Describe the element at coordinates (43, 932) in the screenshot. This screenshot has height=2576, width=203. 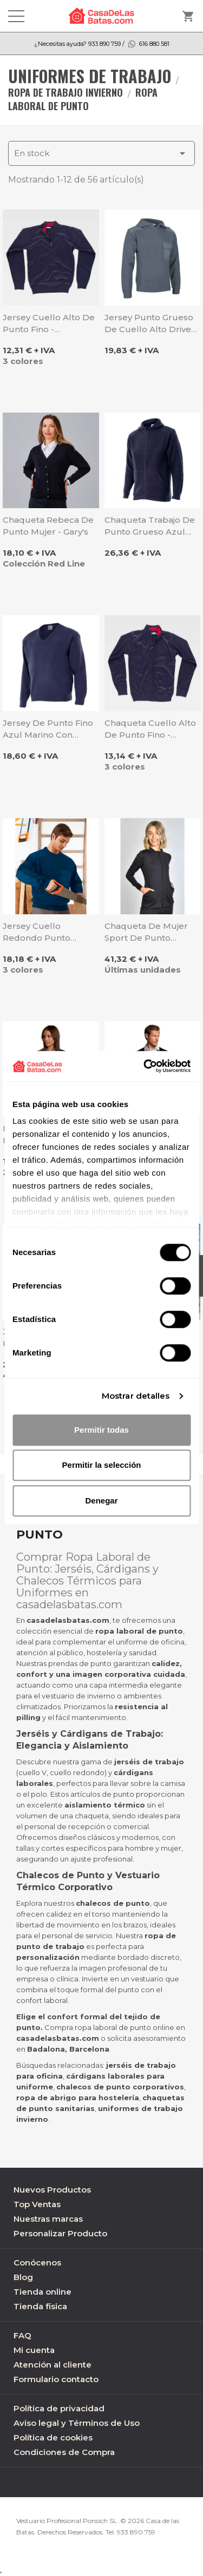
I see `Jersey cuello redondo punto grueso Comando - Valento` at that location.